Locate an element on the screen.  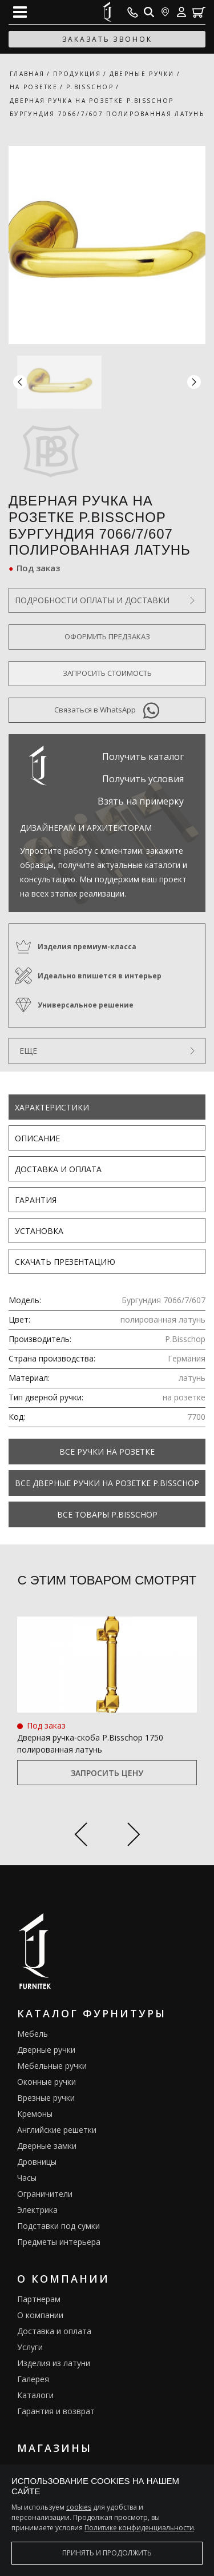
[Previous slide] is located at coordinates (80, 1836).